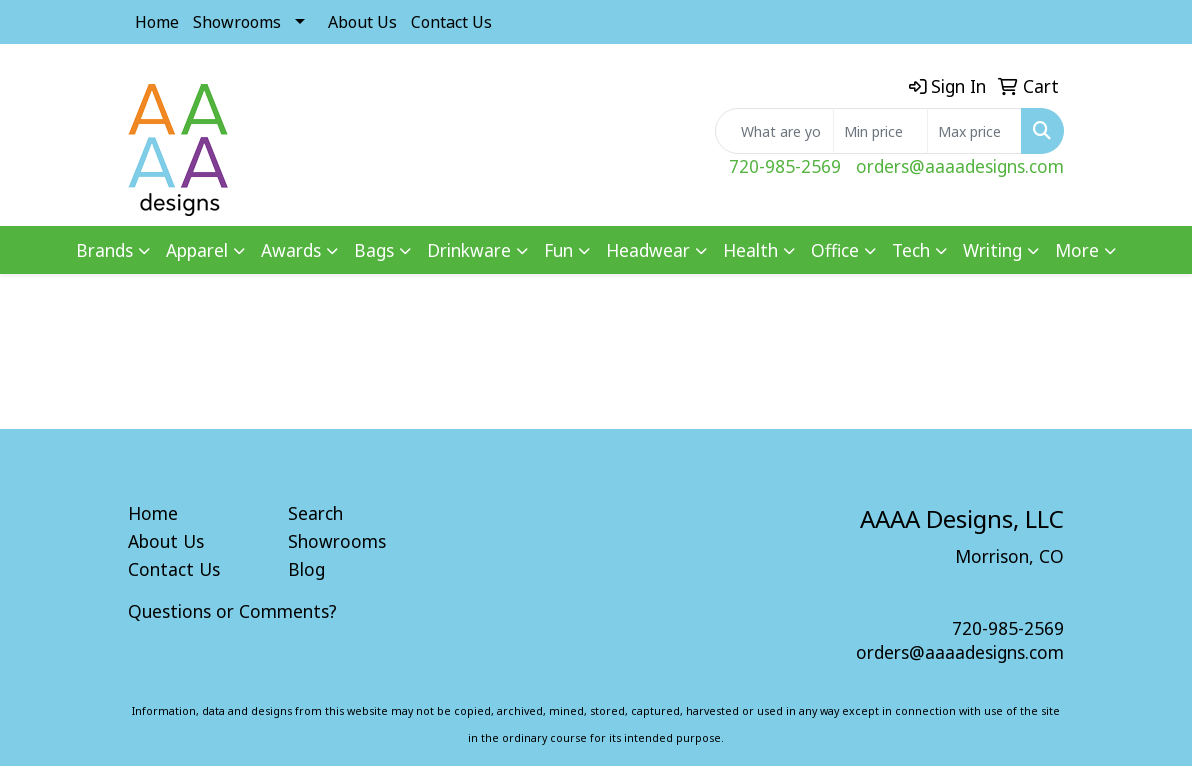  What do you see at coordinates (157, 22) in the screenshot?
I see `Home` at bounding box center [157, 22].